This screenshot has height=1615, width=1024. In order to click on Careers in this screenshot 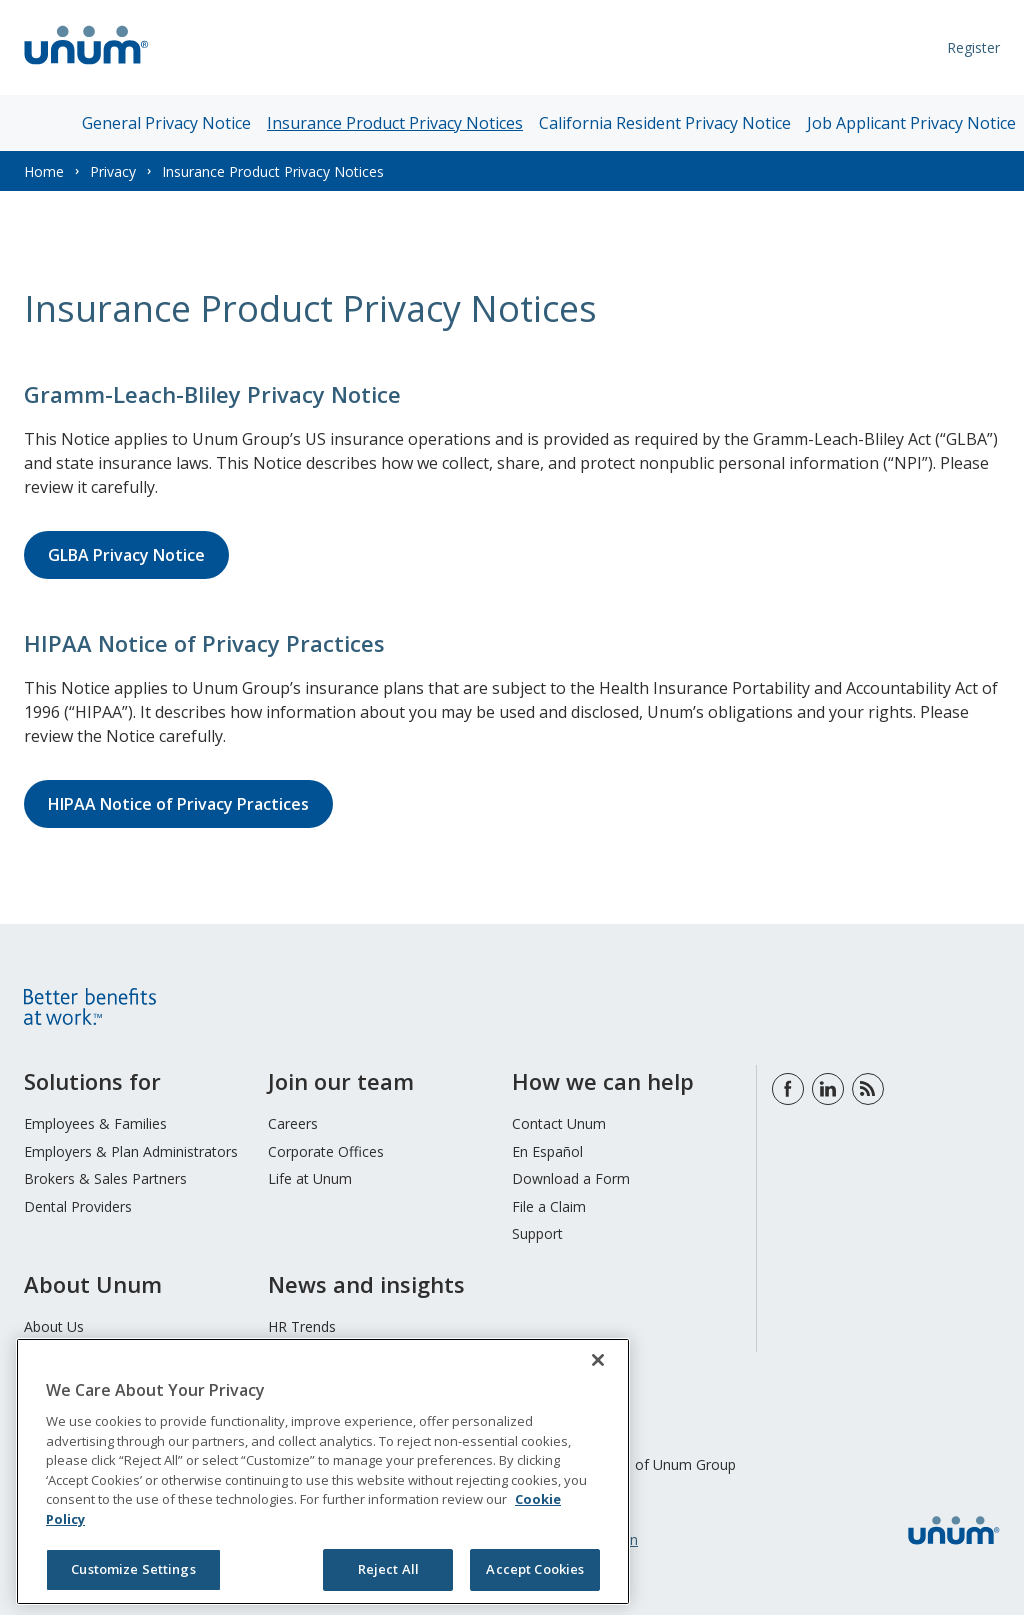, I will do `click(293, 1123)`.